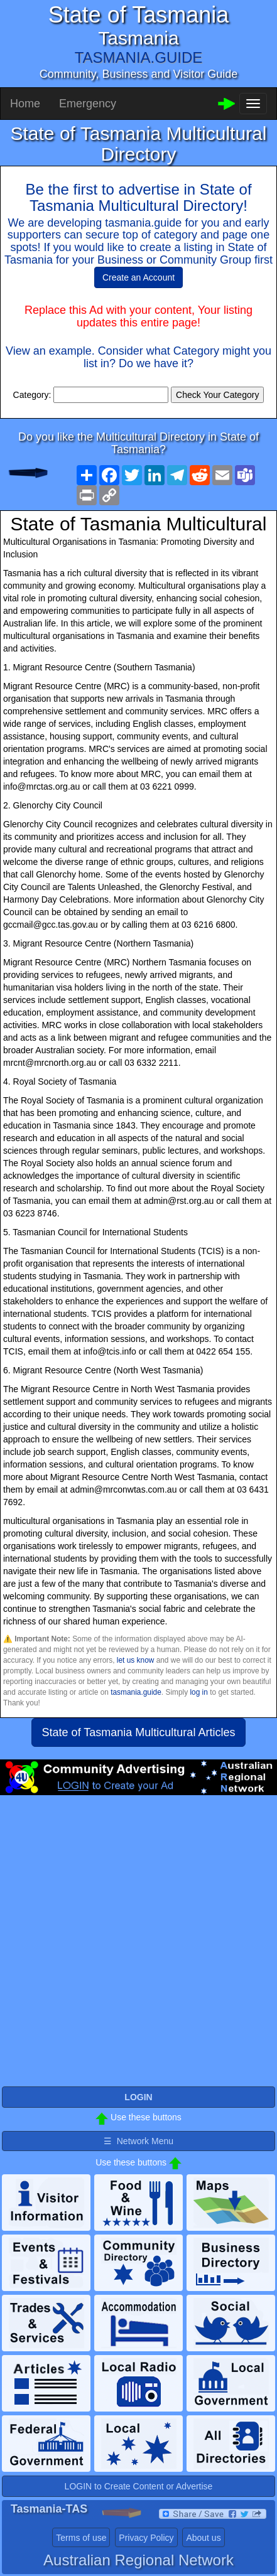 The width and height of the screenshot is (277, 2576). What do you see at coordinates (139, 1732) in the screenshot?
I see `State of Tasmania Multicultural Articles` at bounding box center [139, 1732].